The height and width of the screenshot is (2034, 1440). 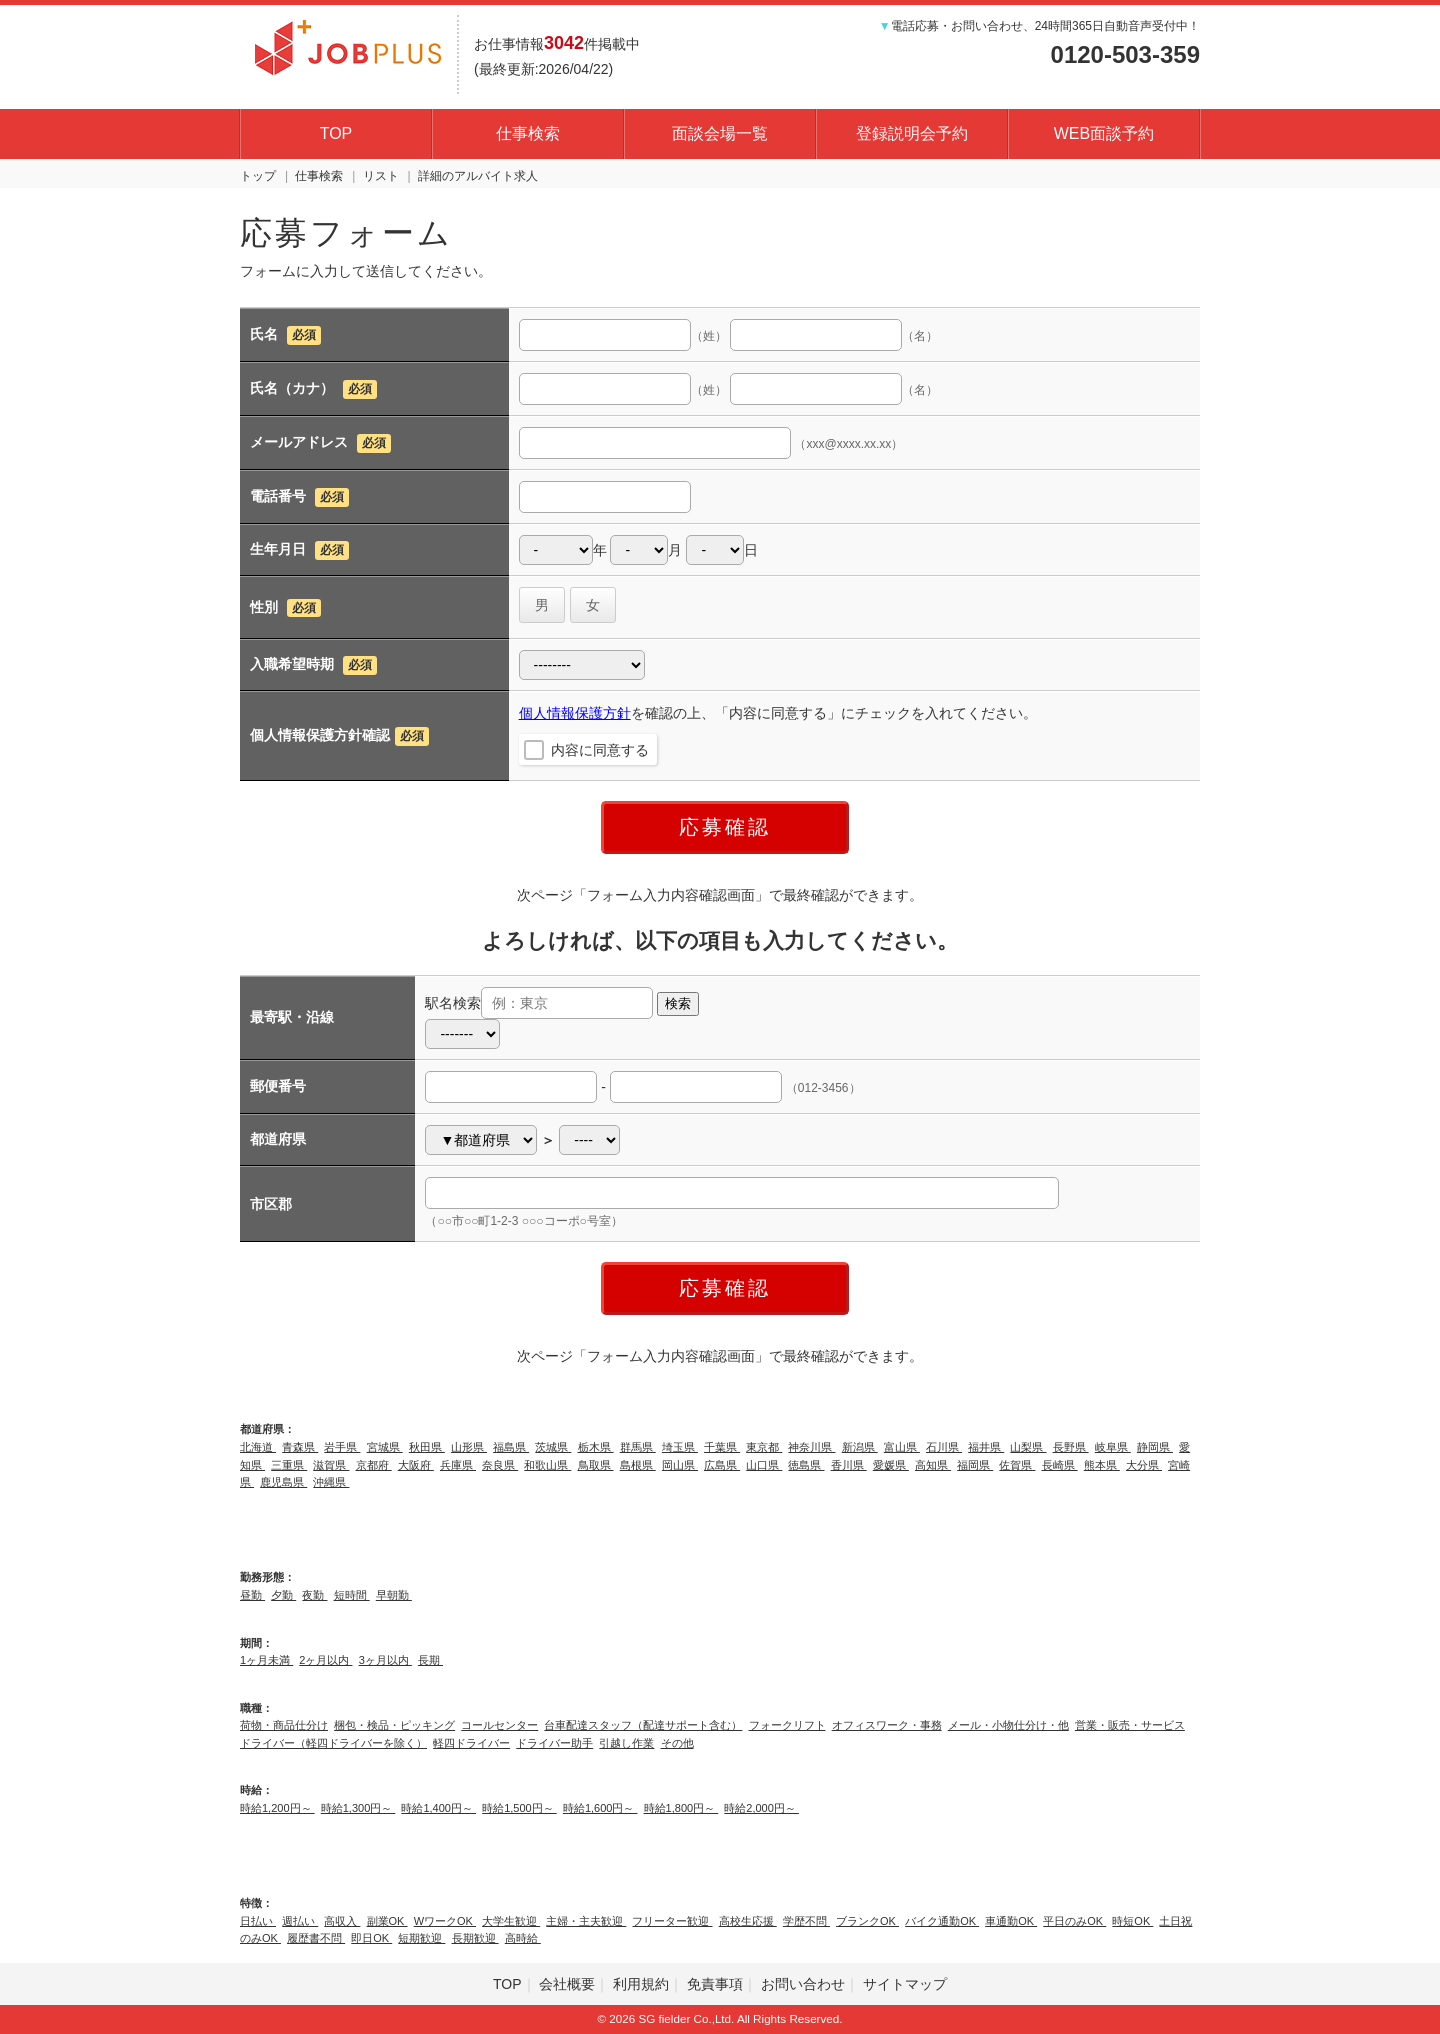 I want to click on 山梨県, so click(x=1028, y=1447).